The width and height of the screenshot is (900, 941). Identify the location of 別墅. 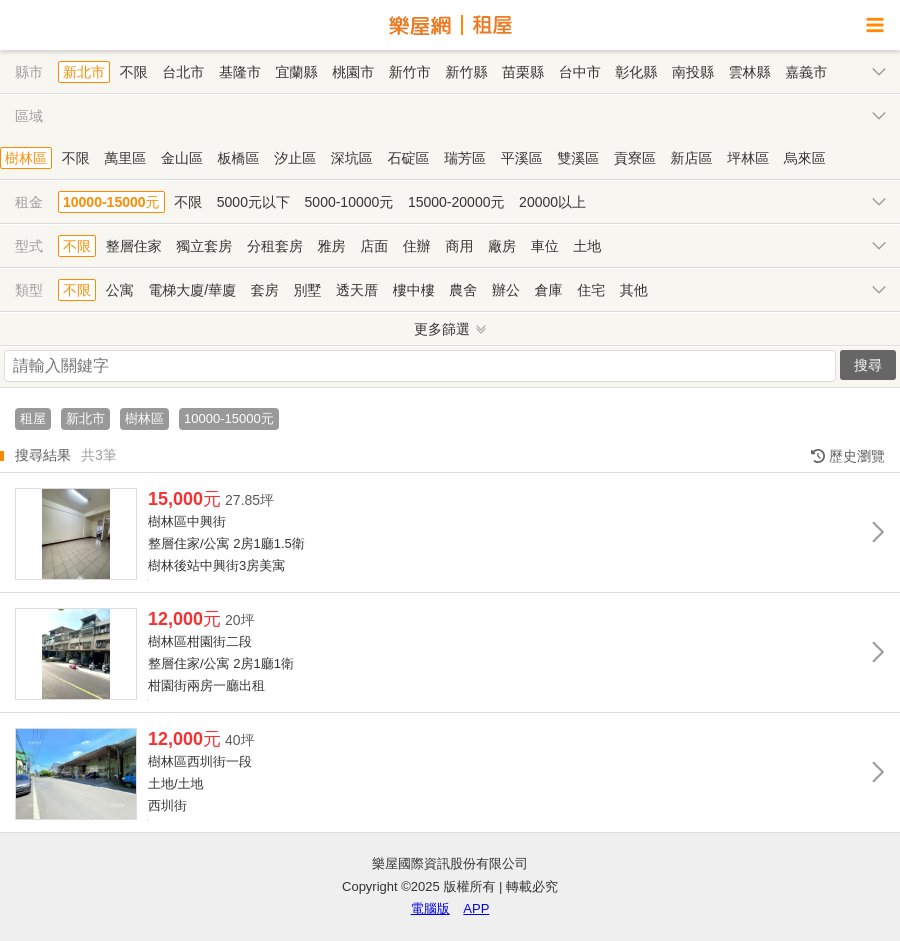
(307, 290).